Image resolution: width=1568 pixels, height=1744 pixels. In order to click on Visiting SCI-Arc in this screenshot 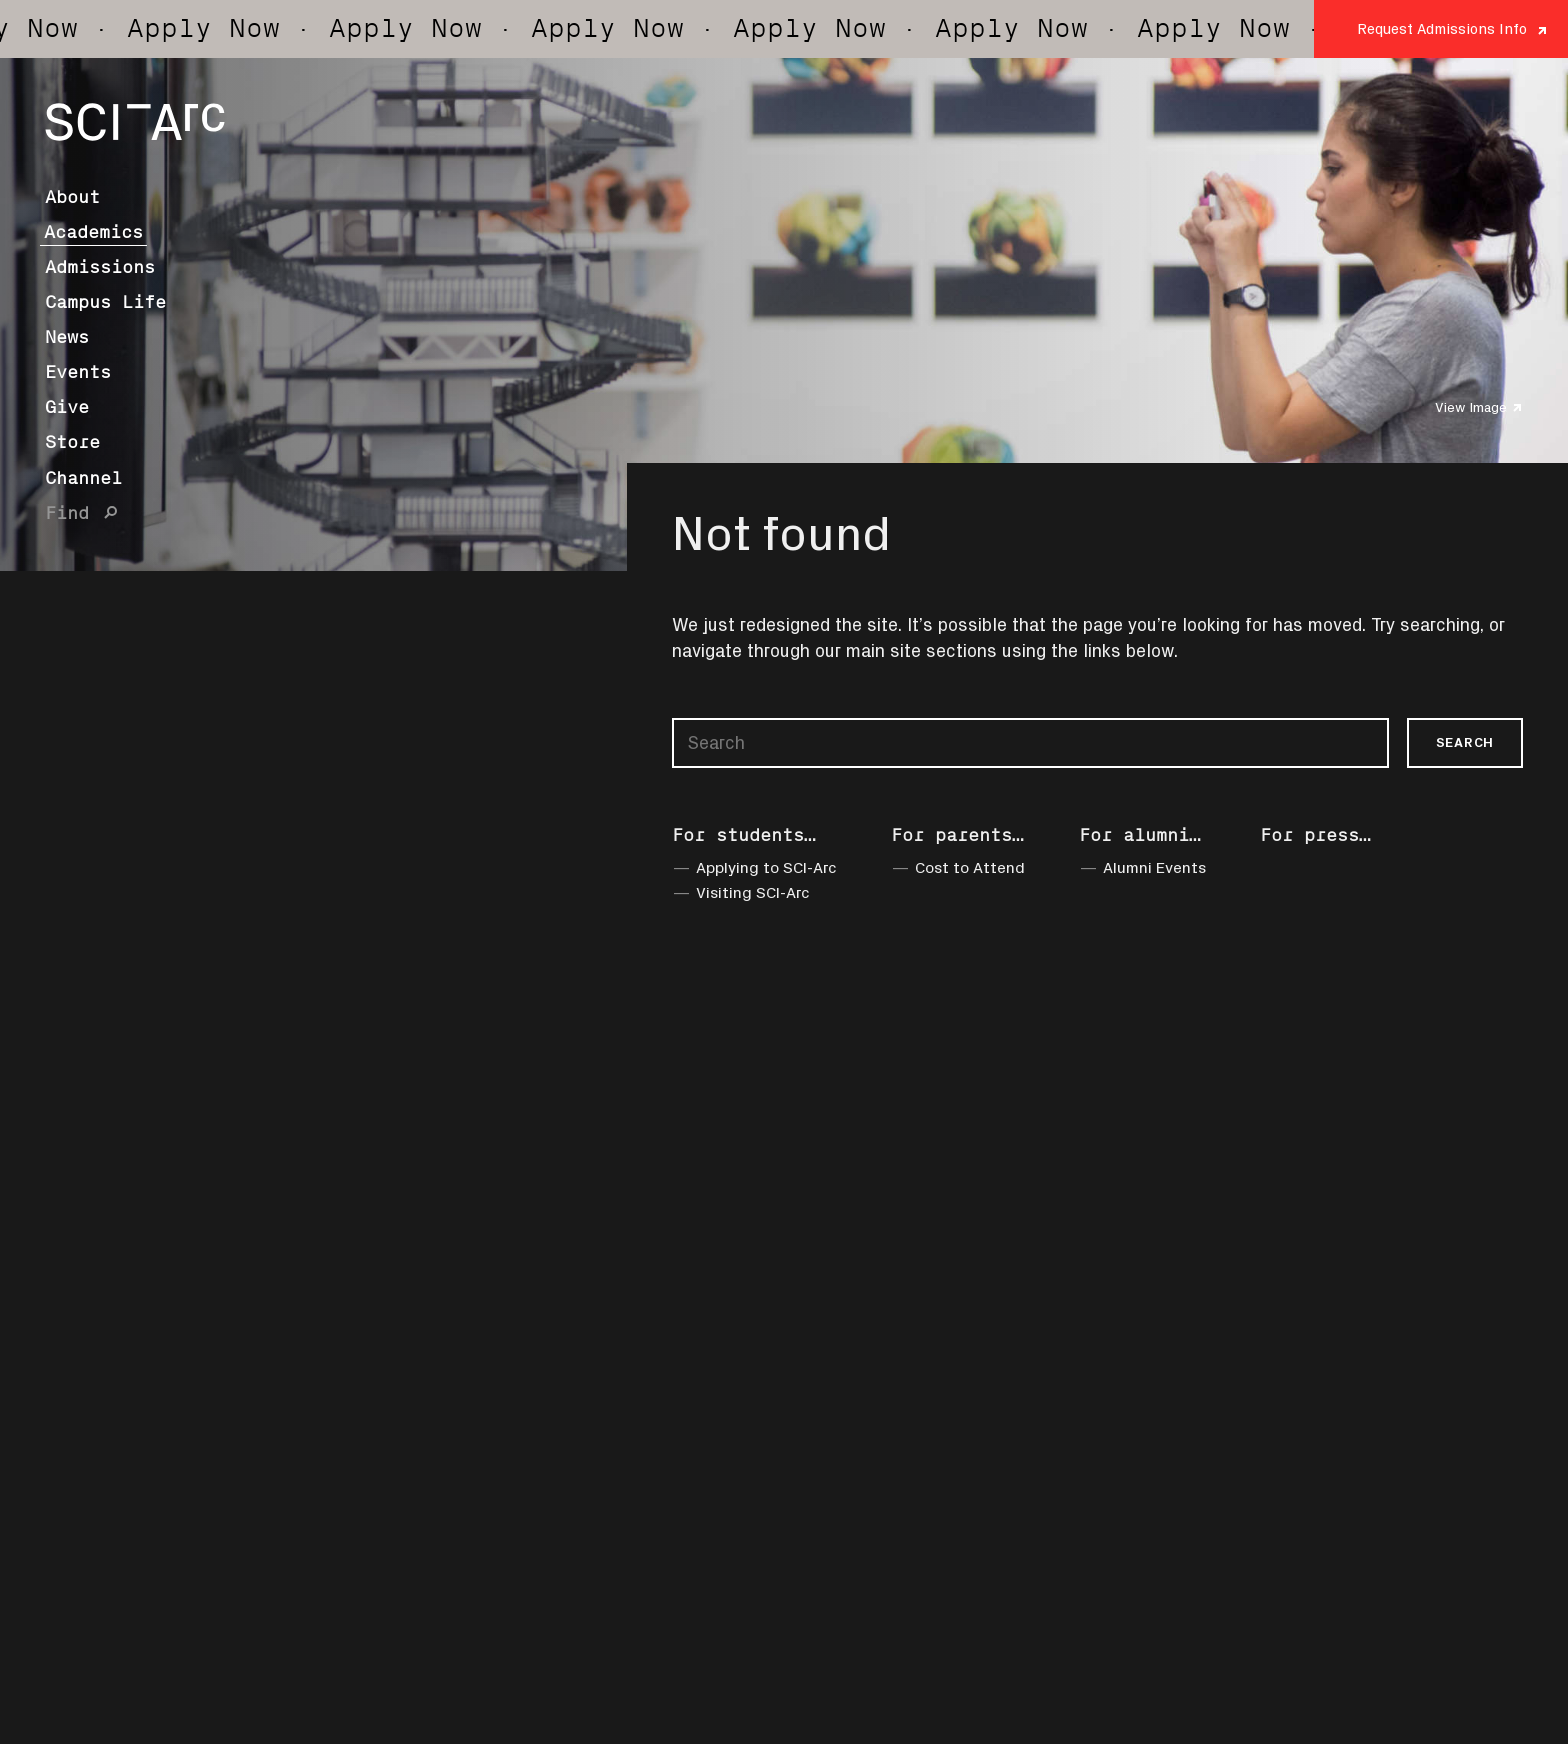, I will do `click(753, 892)`.